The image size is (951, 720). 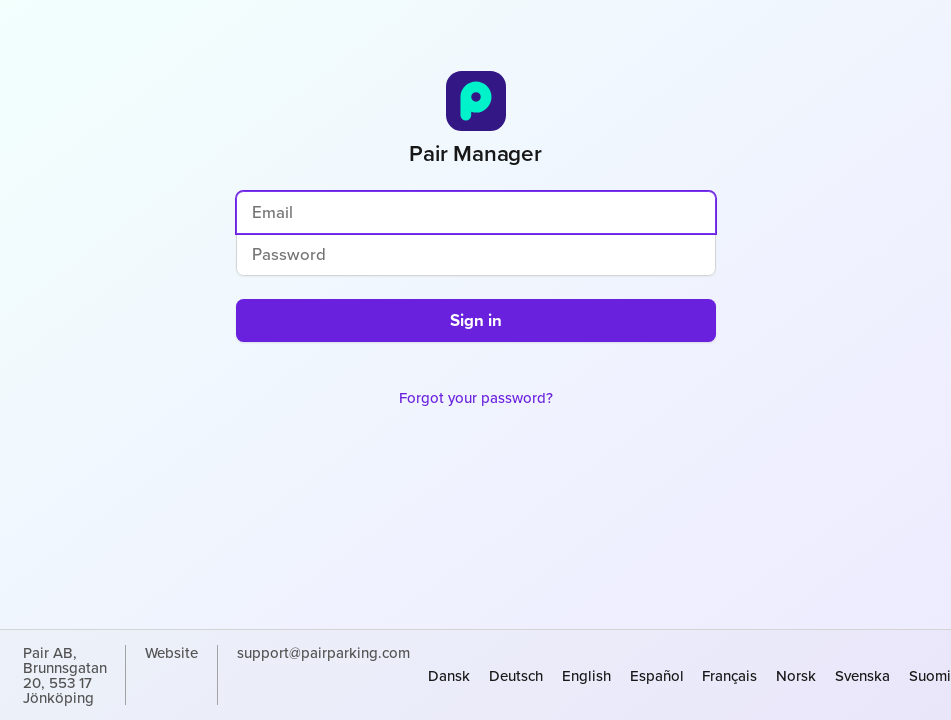 I want to click on svenska, so click(x=862, y=675).